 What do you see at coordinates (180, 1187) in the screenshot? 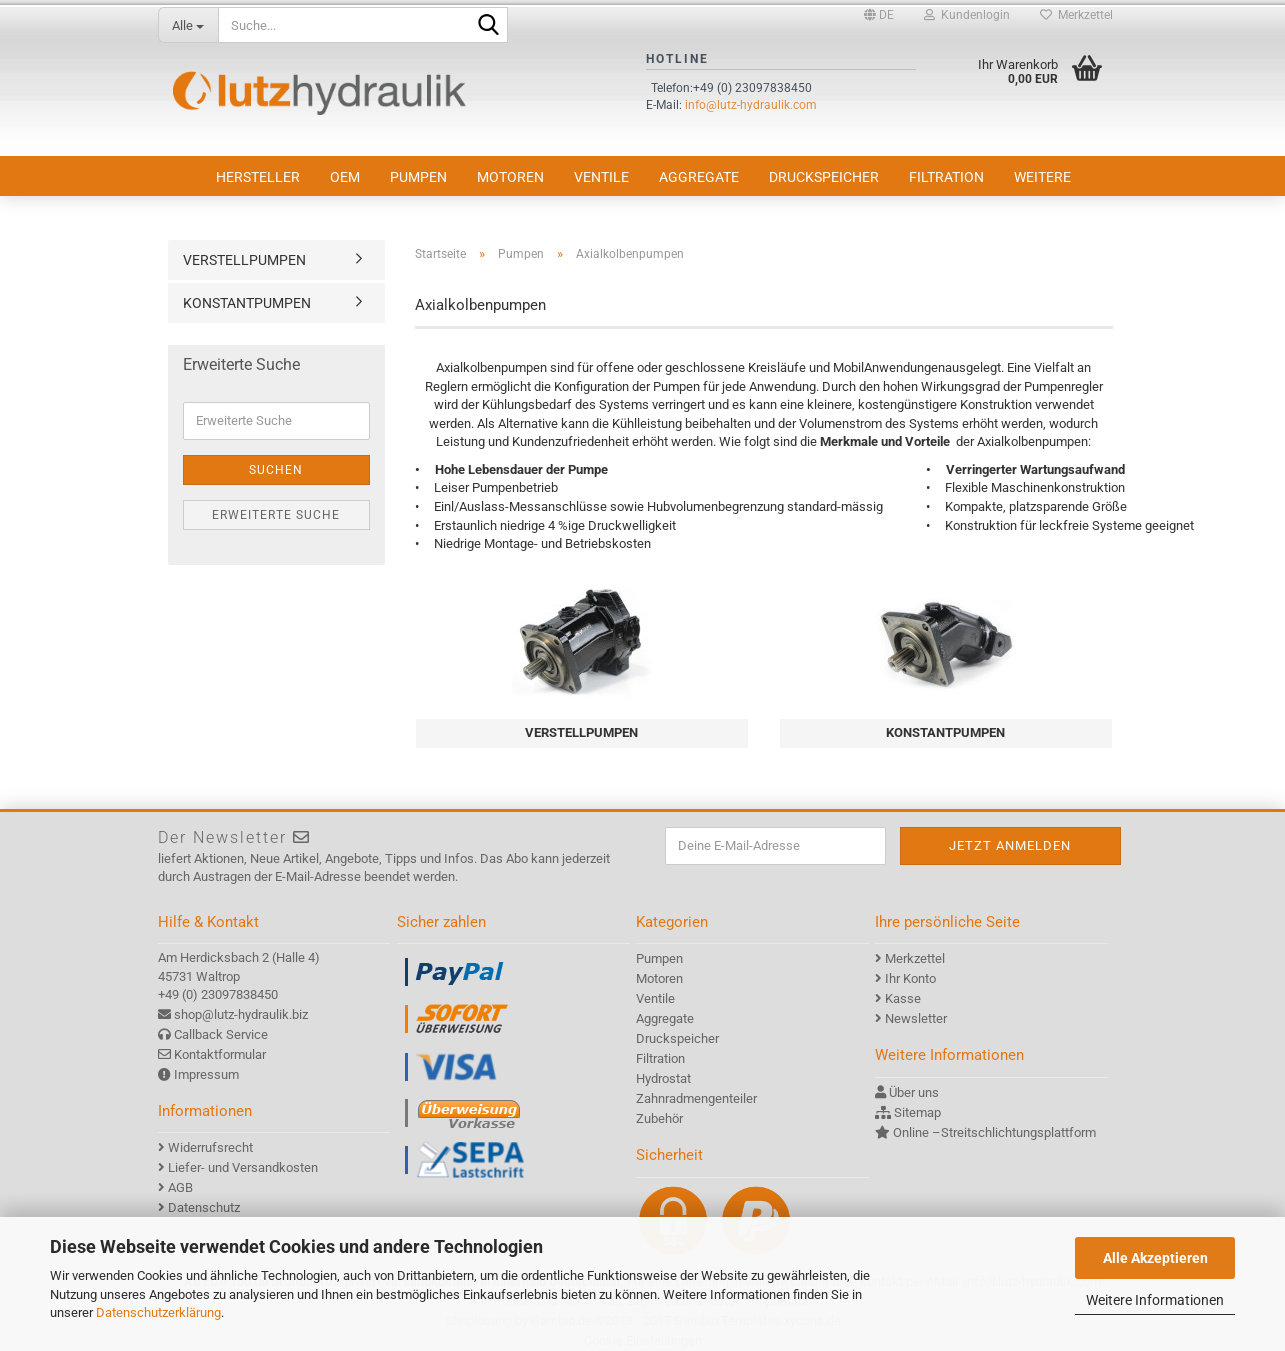
I see `AGB` at bounding box center [180, 1187].